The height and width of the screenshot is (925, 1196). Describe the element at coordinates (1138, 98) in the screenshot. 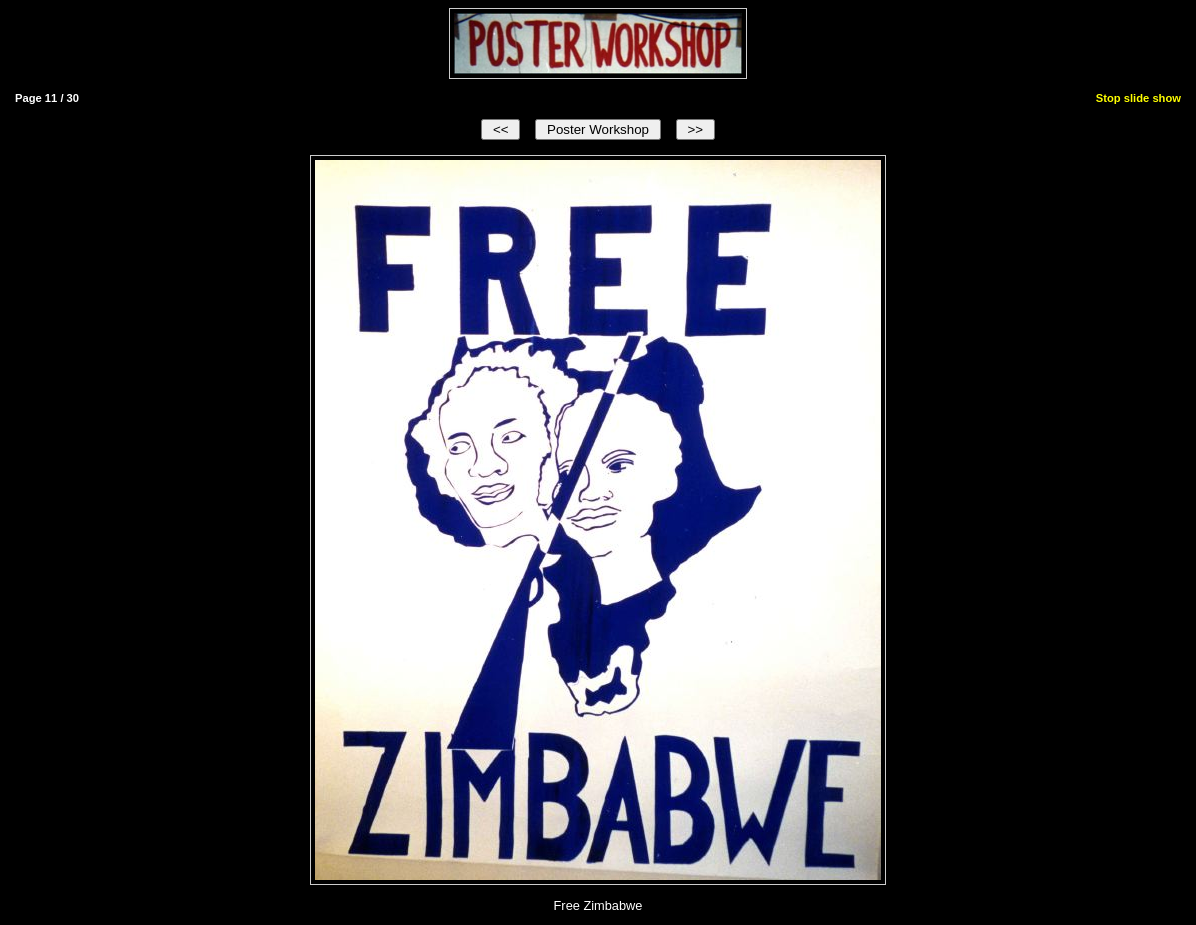

I see `Stop slide show` at that location.